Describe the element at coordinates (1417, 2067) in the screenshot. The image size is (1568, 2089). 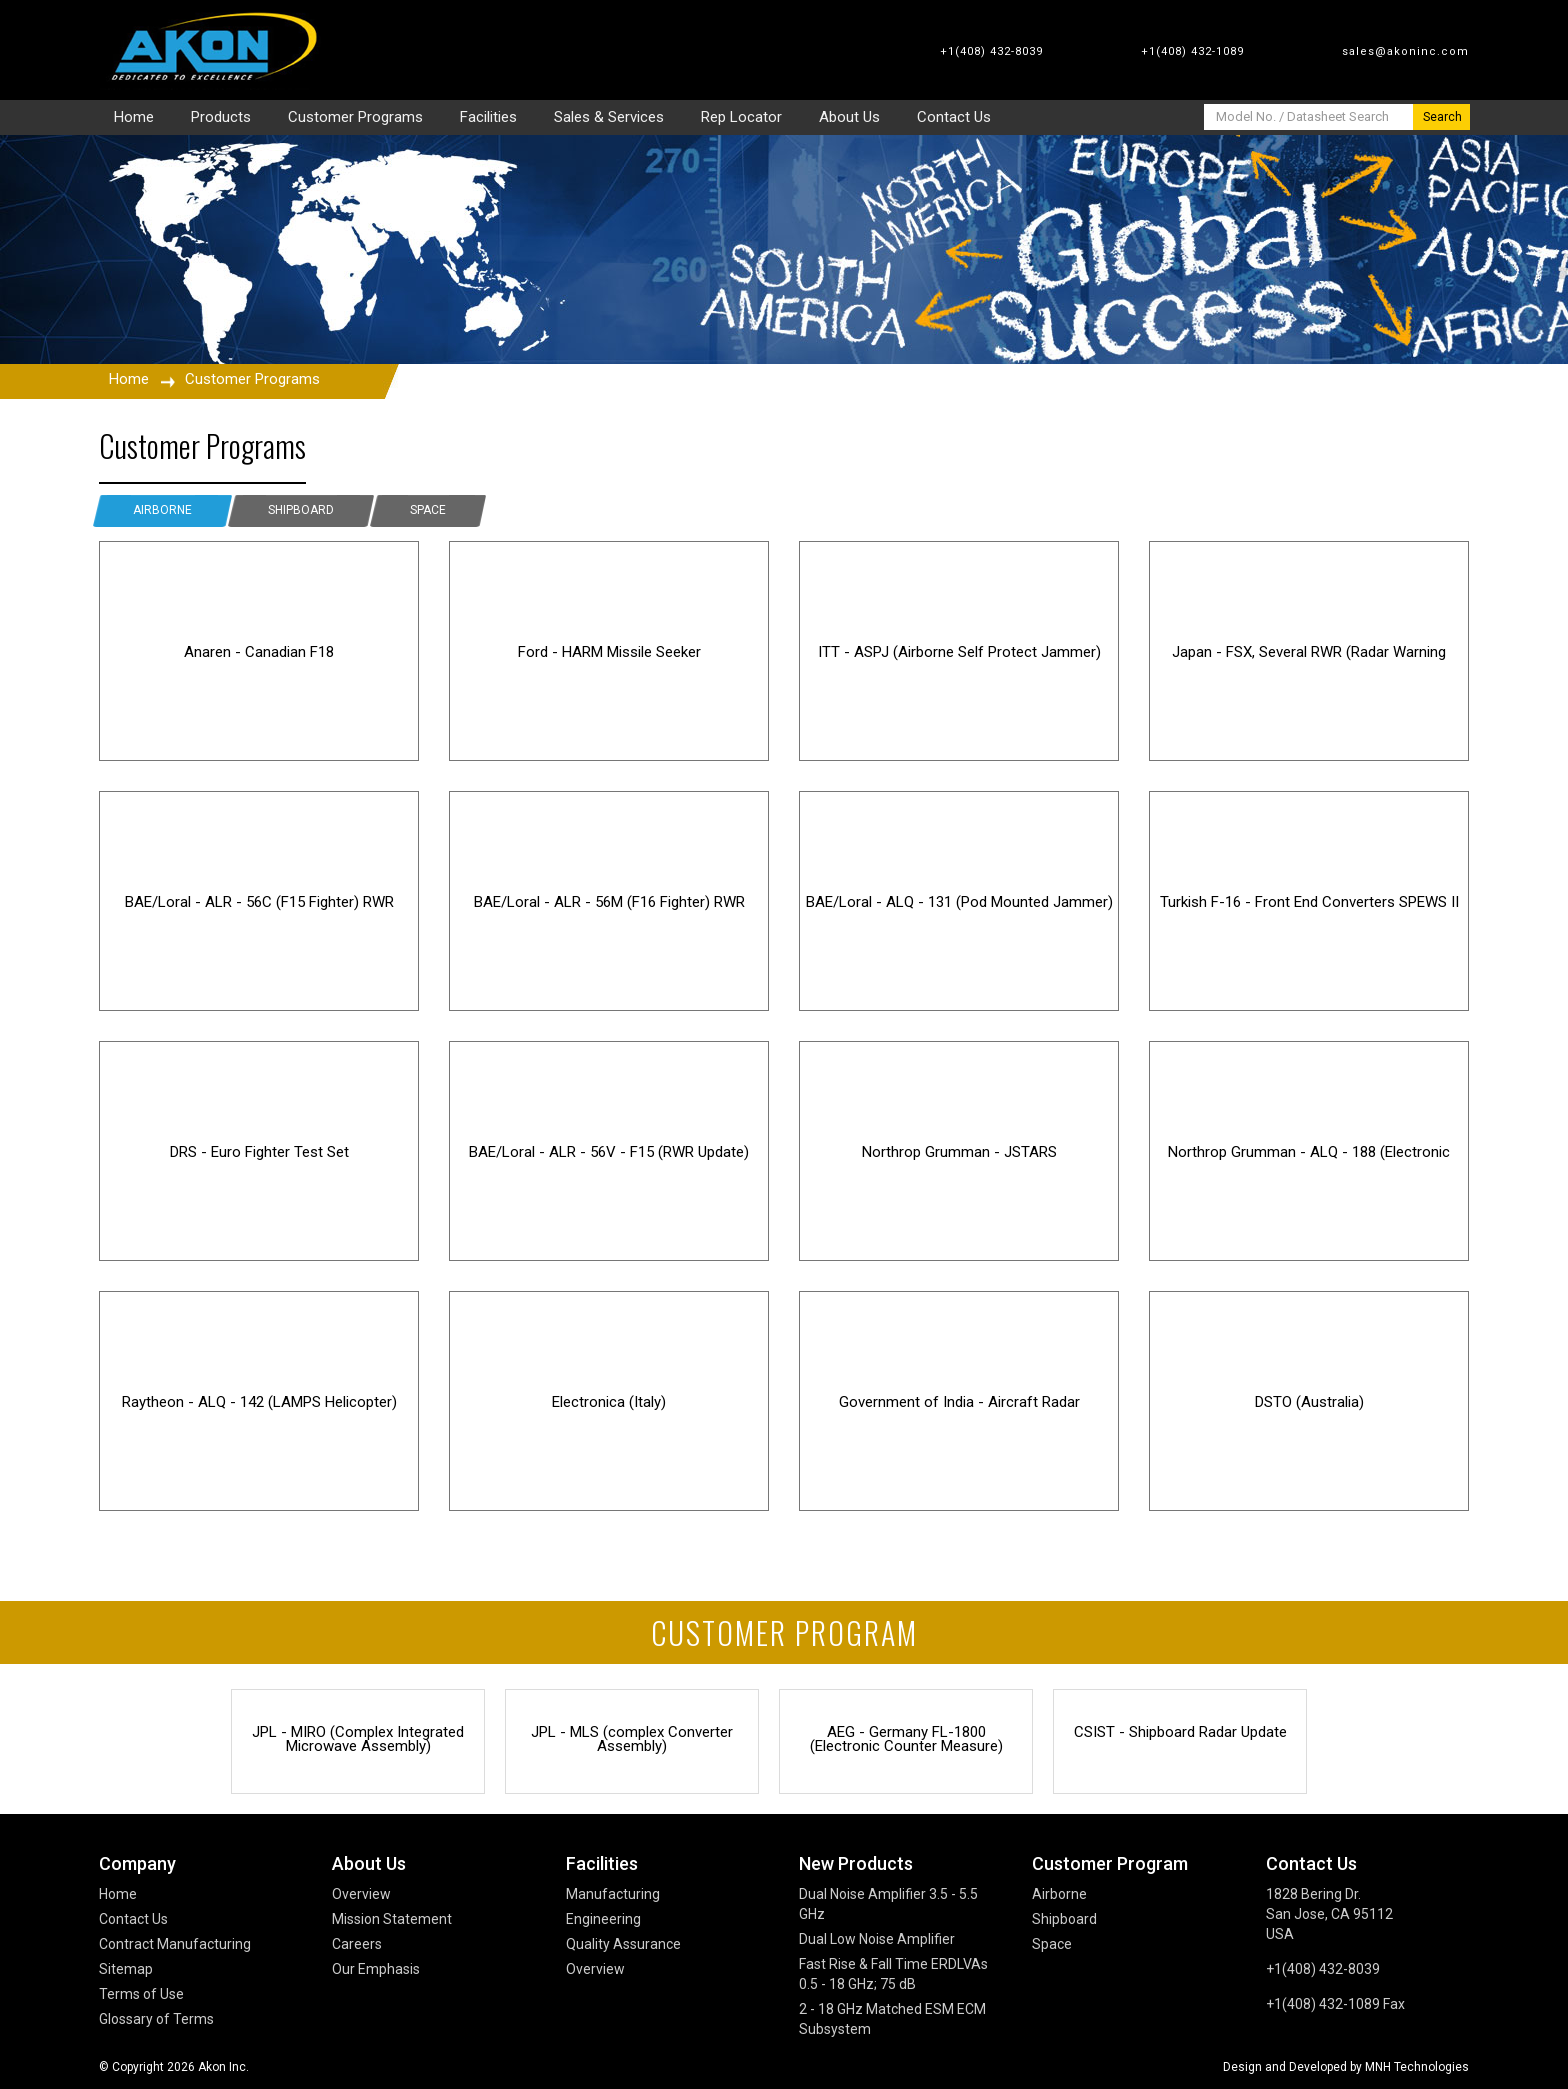
I see `MNH Technologies` at that location.